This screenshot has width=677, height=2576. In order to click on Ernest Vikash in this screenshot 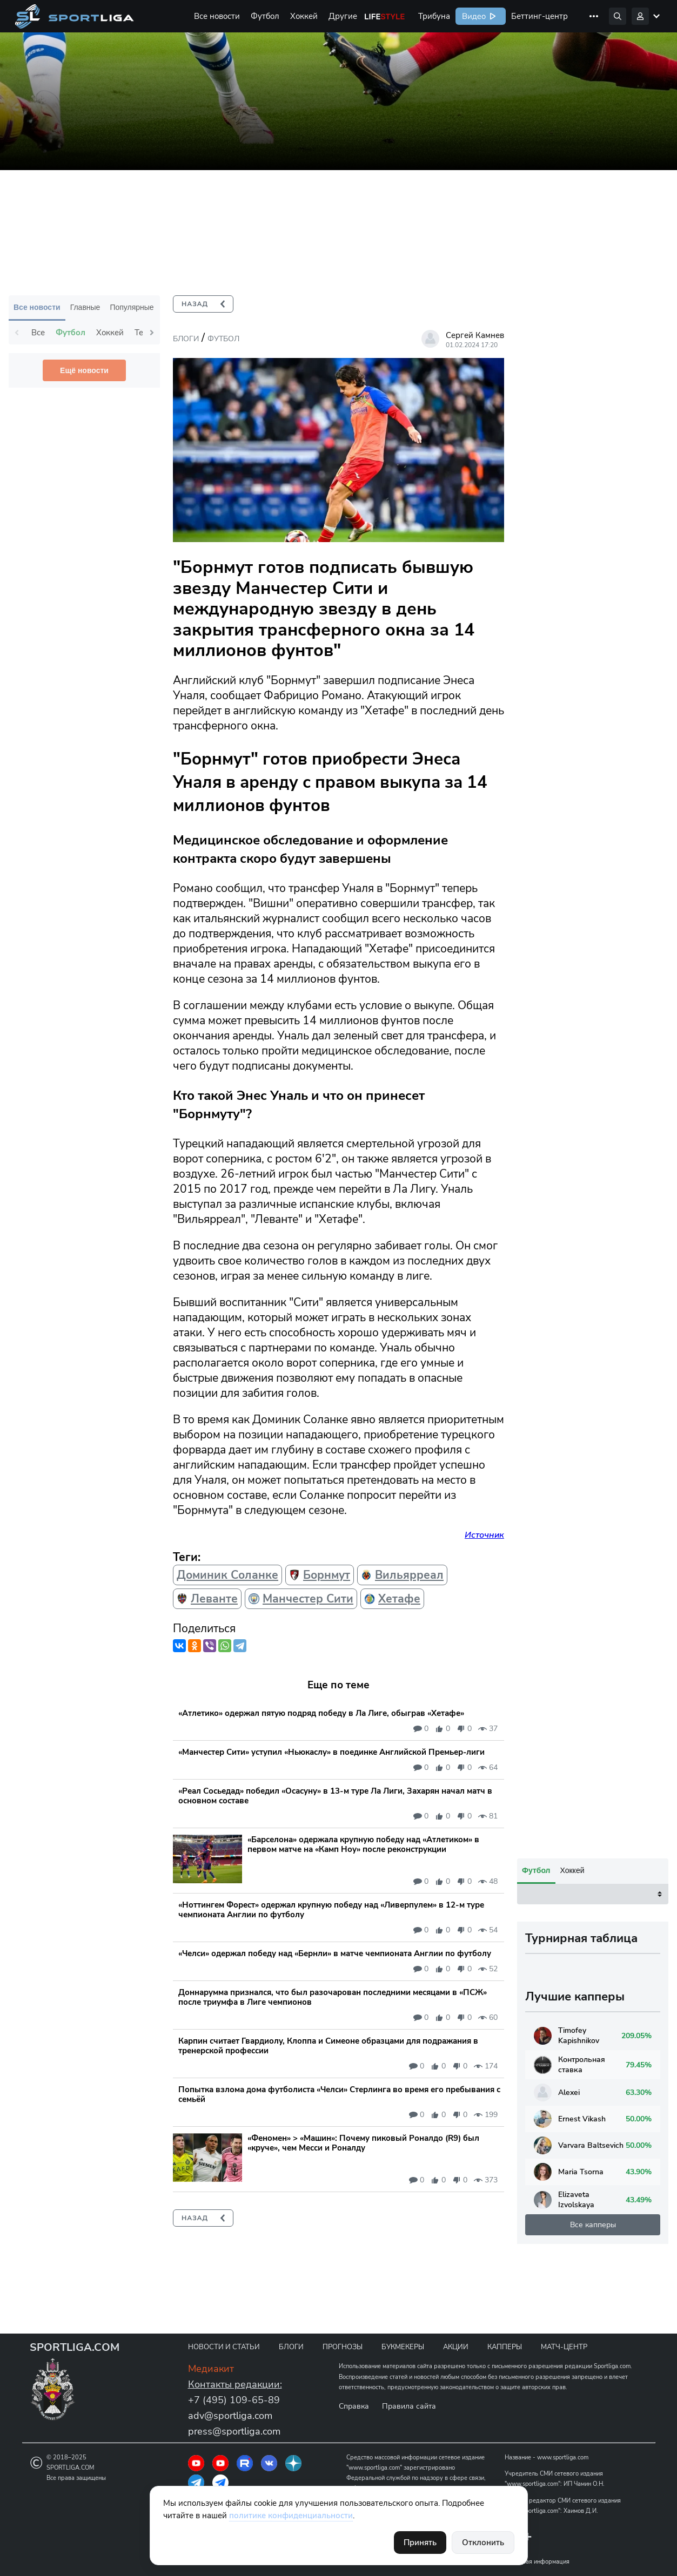, I will do `click(570, 2451)`.